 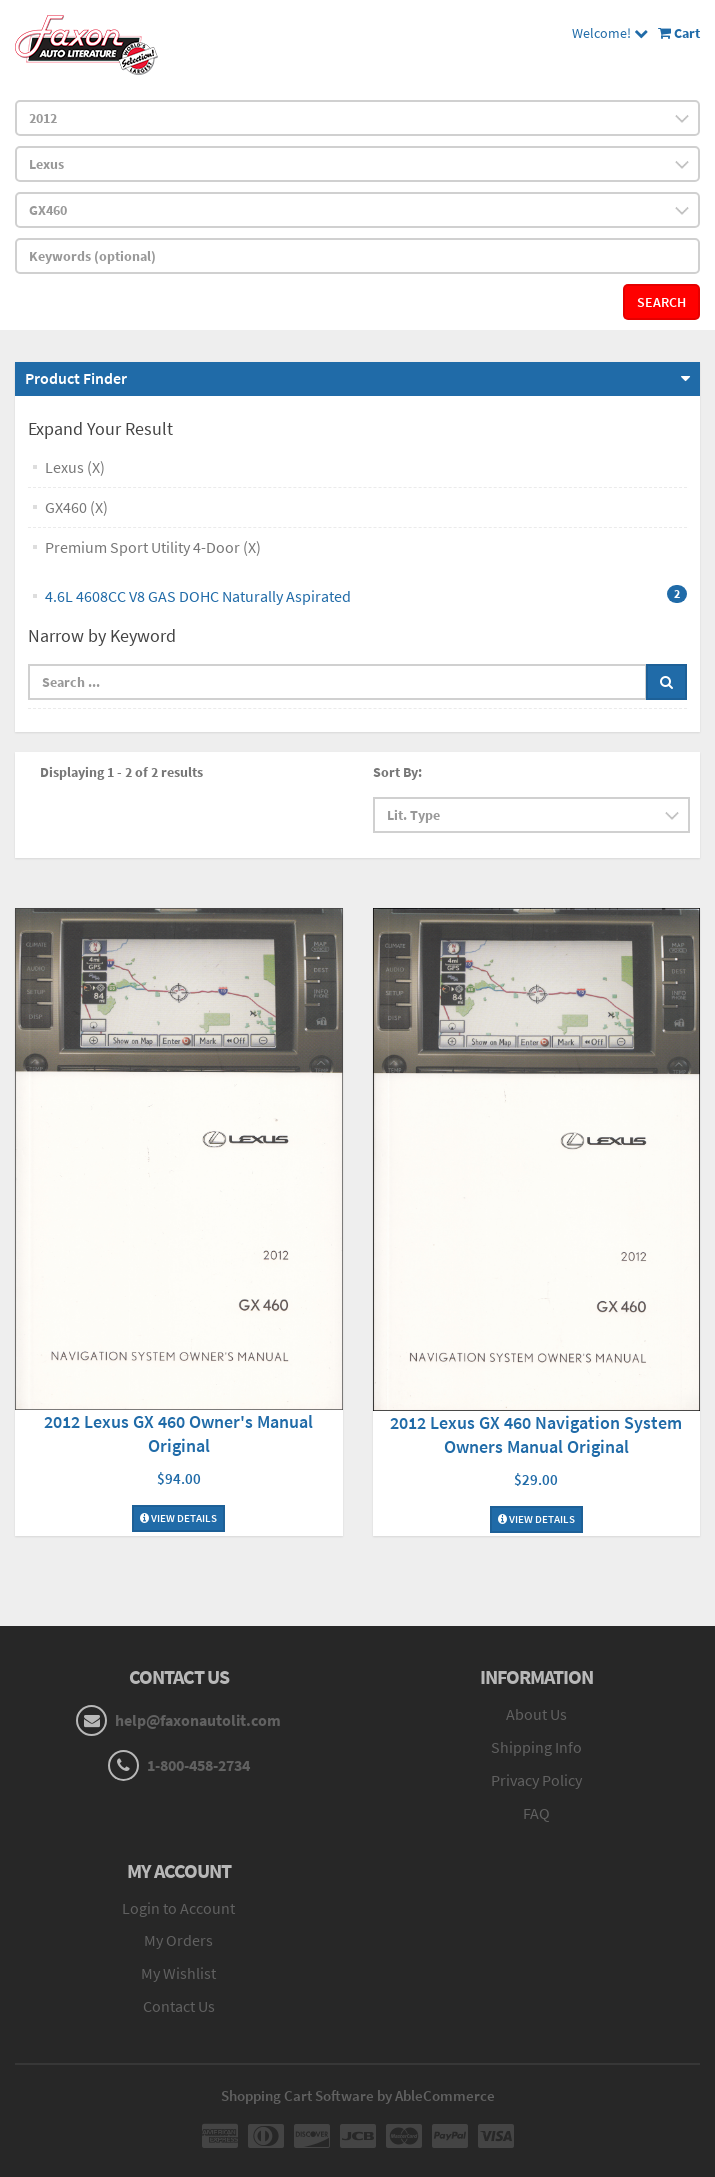 What do you see at coordinates (397, 772) in the screenshot?
I see `Sort By:` at bounding box center [397, 772].